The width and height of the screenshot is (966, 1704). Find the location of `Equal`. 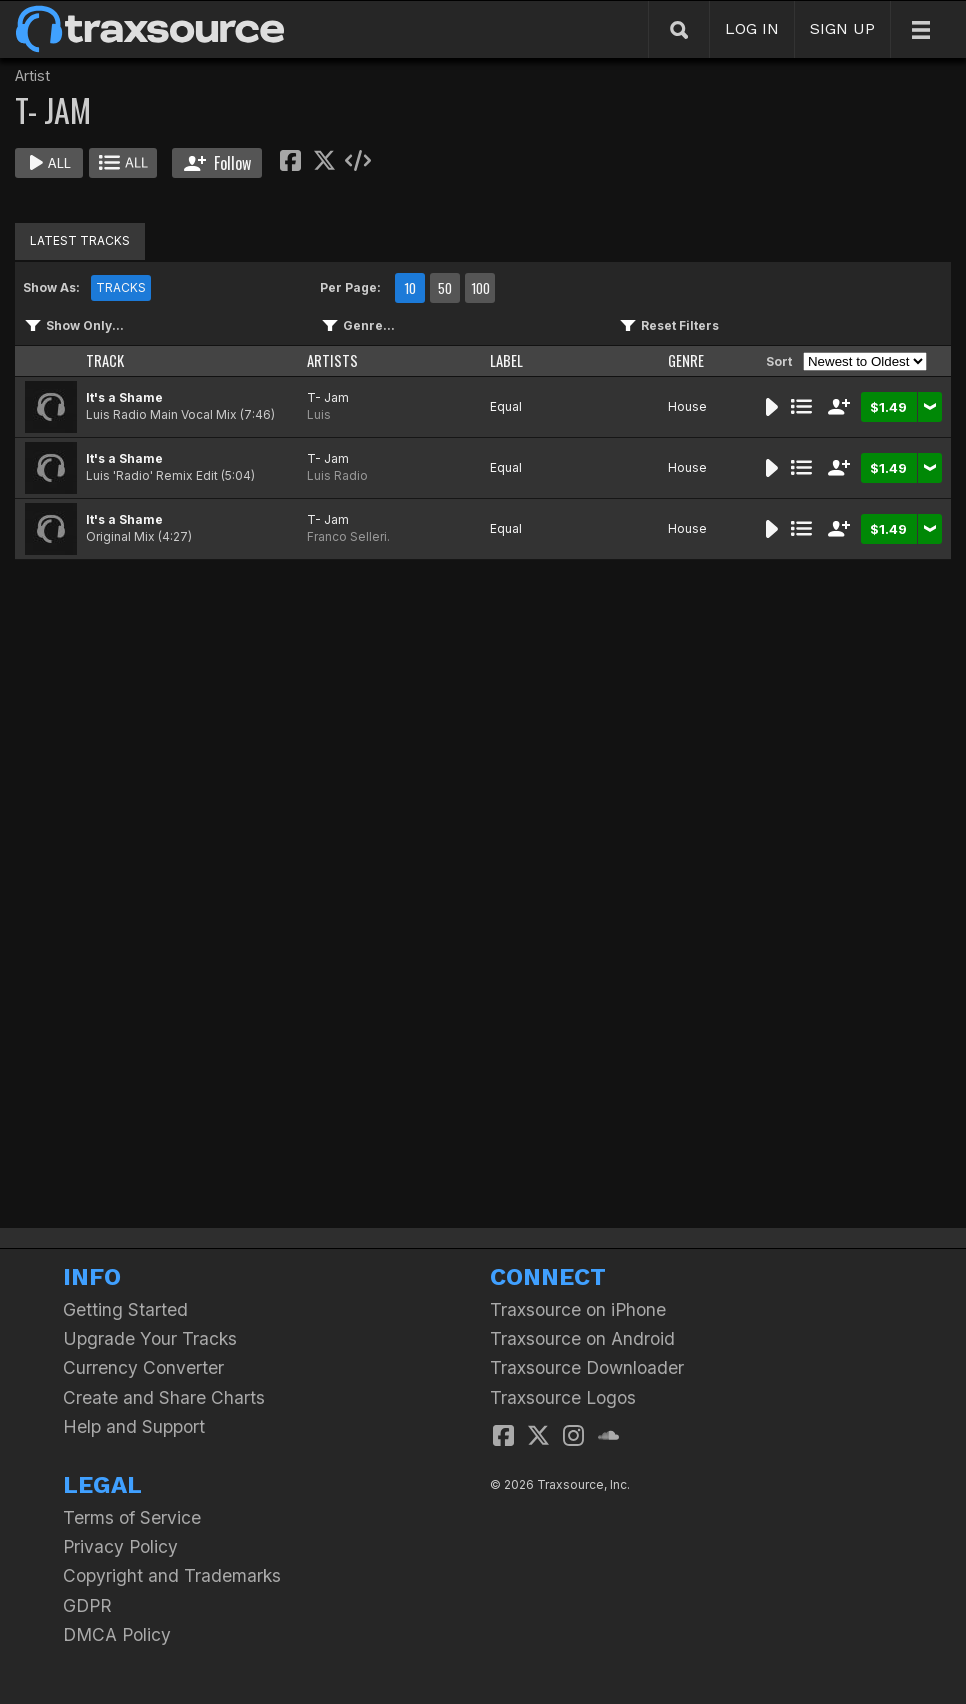

Equal is located at coordinates (506, 406).